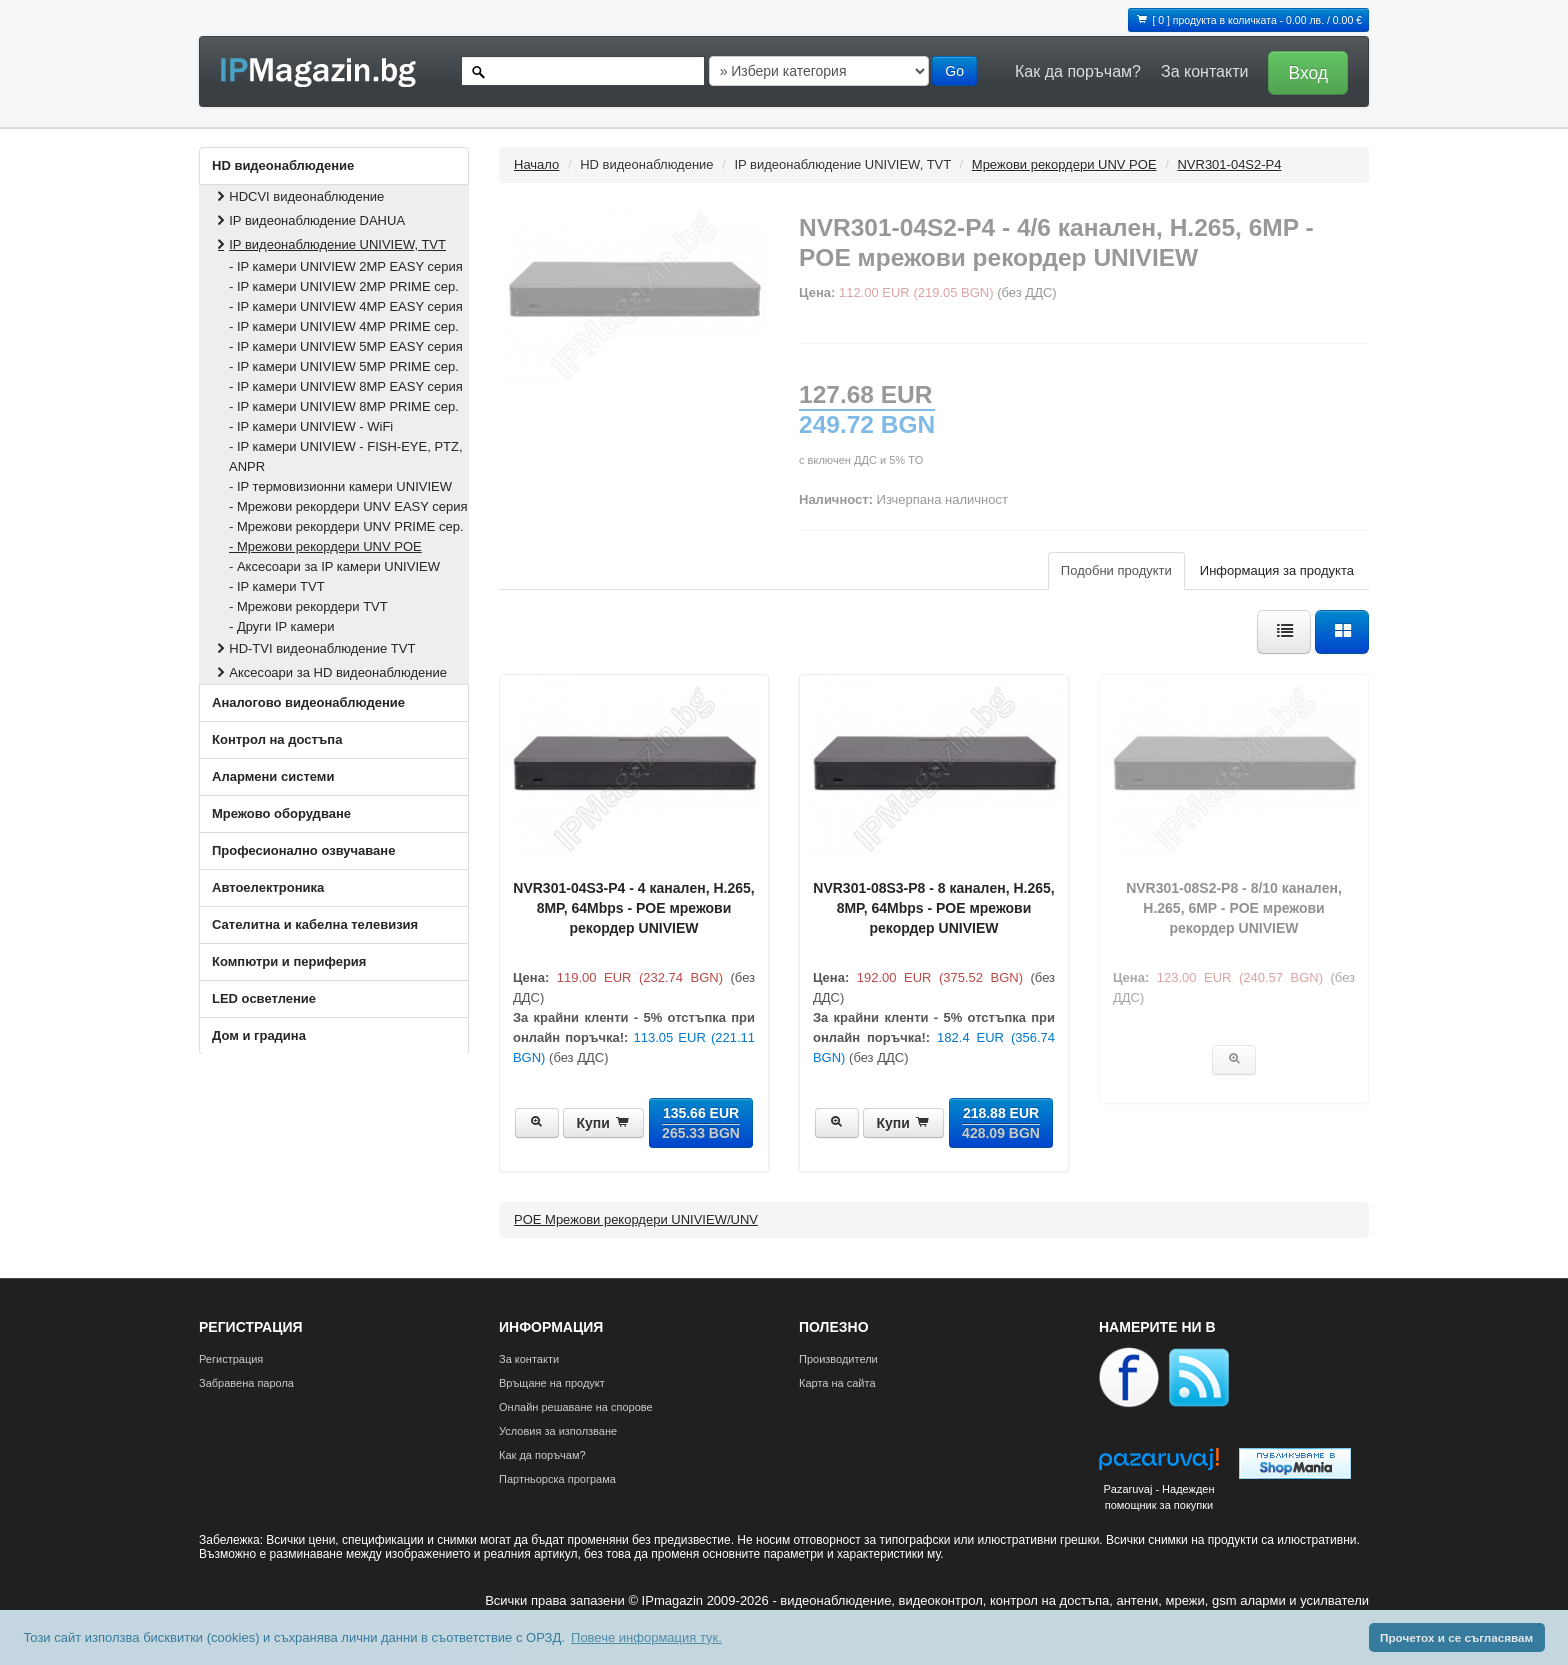  Describe the element at coordinates (334, 566) in the screenshot. I see `- Аксесоари за IP камери UNIVIEW` at that location.